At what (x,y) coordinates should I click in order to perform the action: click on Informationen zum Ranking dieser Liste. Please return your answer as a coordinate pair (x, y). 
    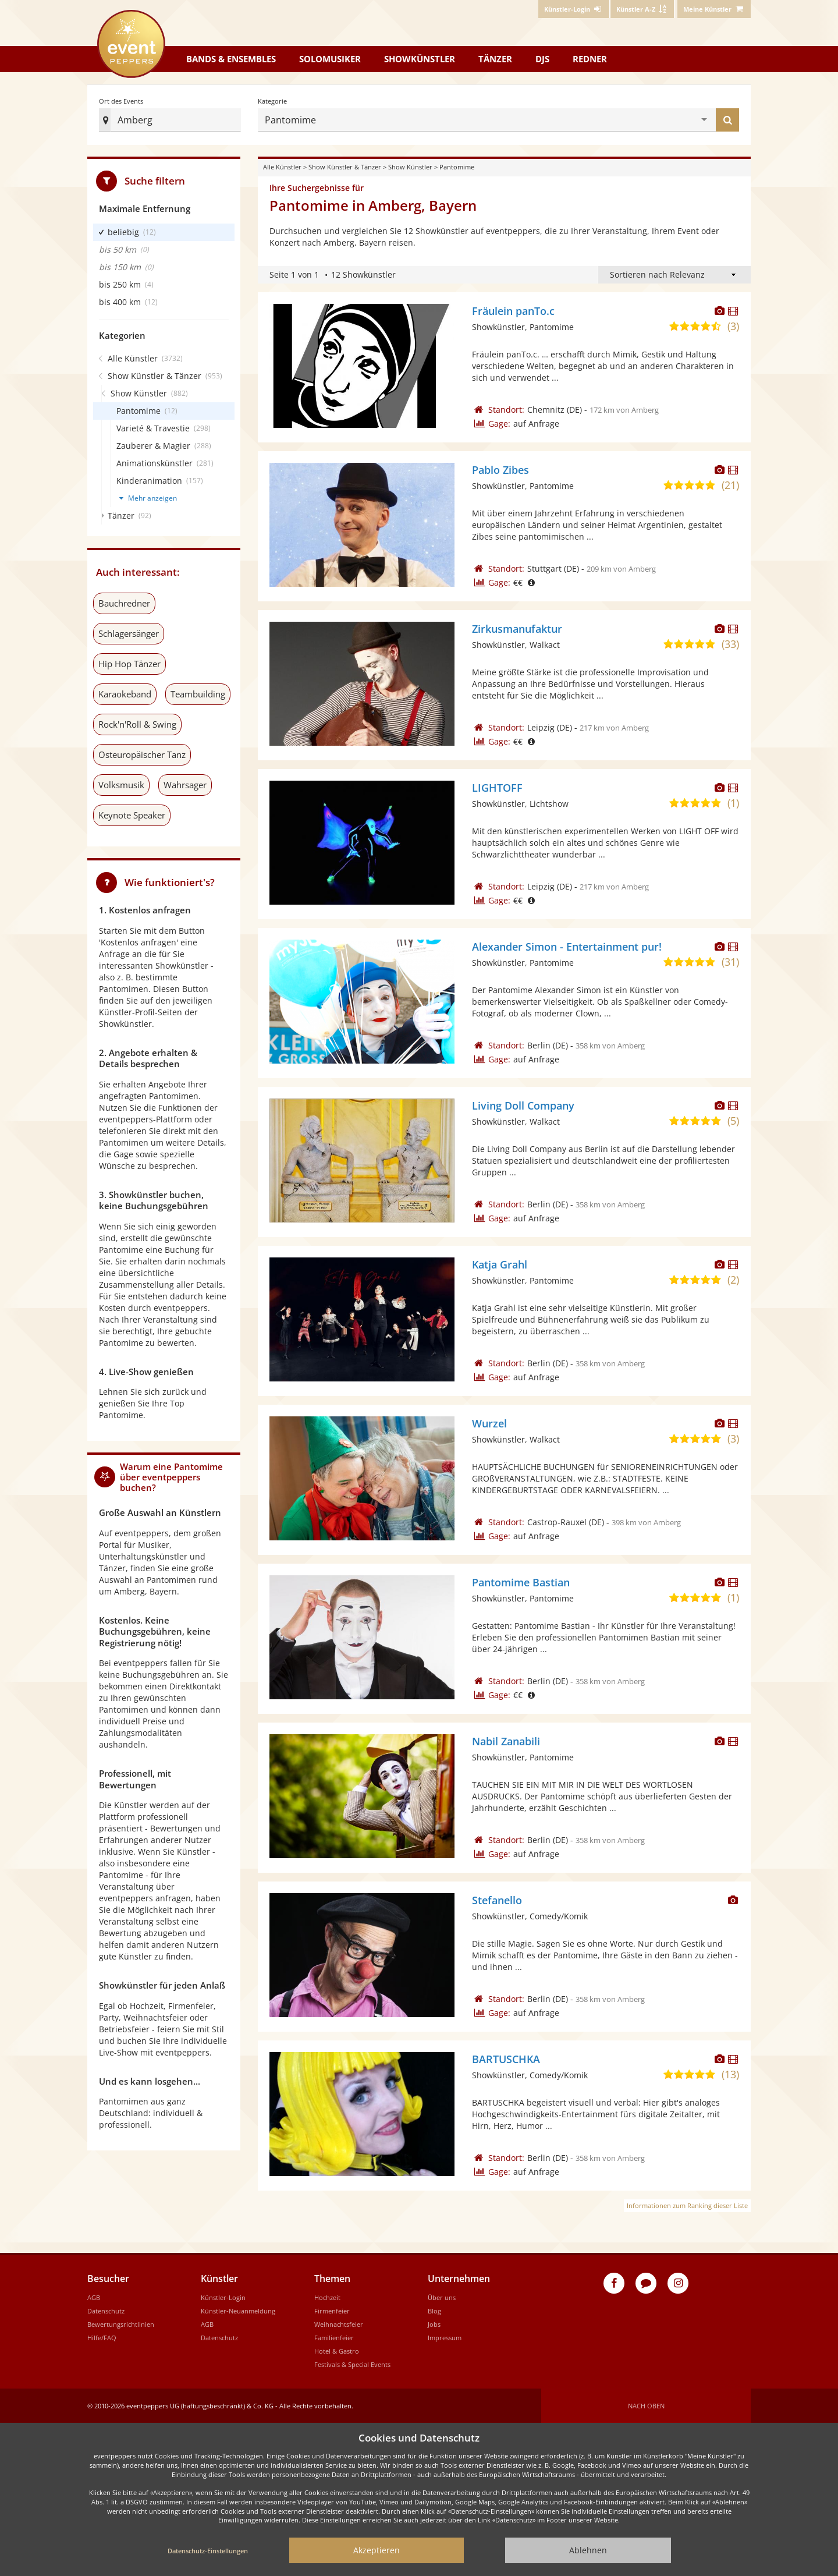
    Looking at the image, I should click on (687, 2205).